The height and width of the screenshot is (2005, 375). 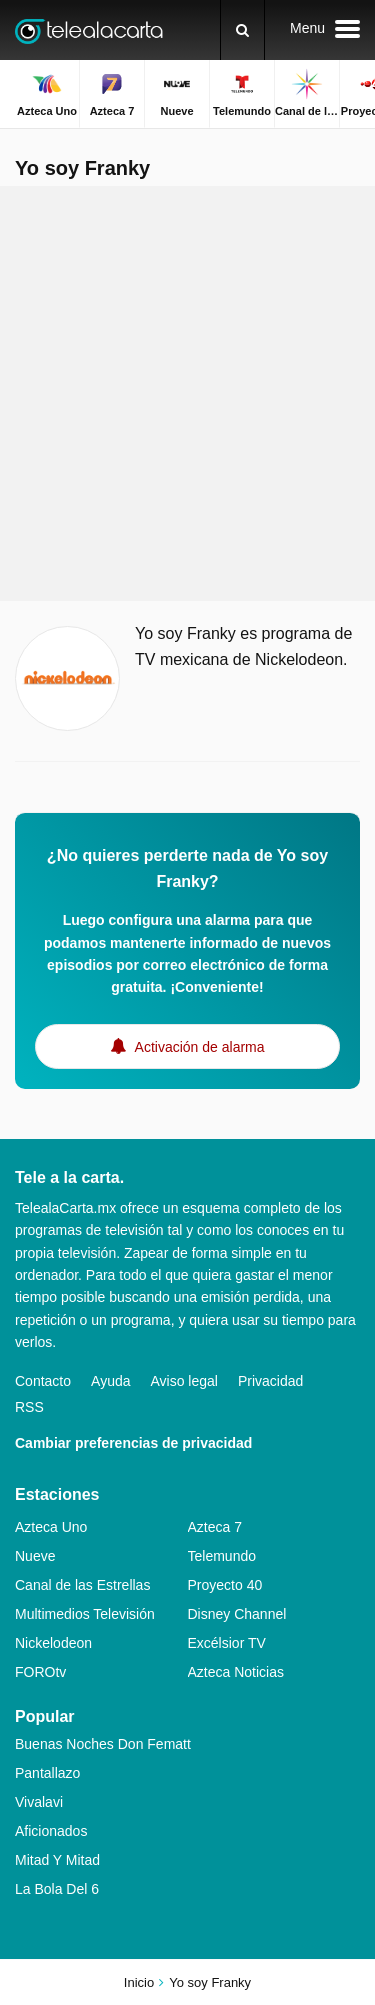 What do you see at coordinates (43, 1381) in the screenshot?
I see `Contacto` at bounding box center [43, 1381].